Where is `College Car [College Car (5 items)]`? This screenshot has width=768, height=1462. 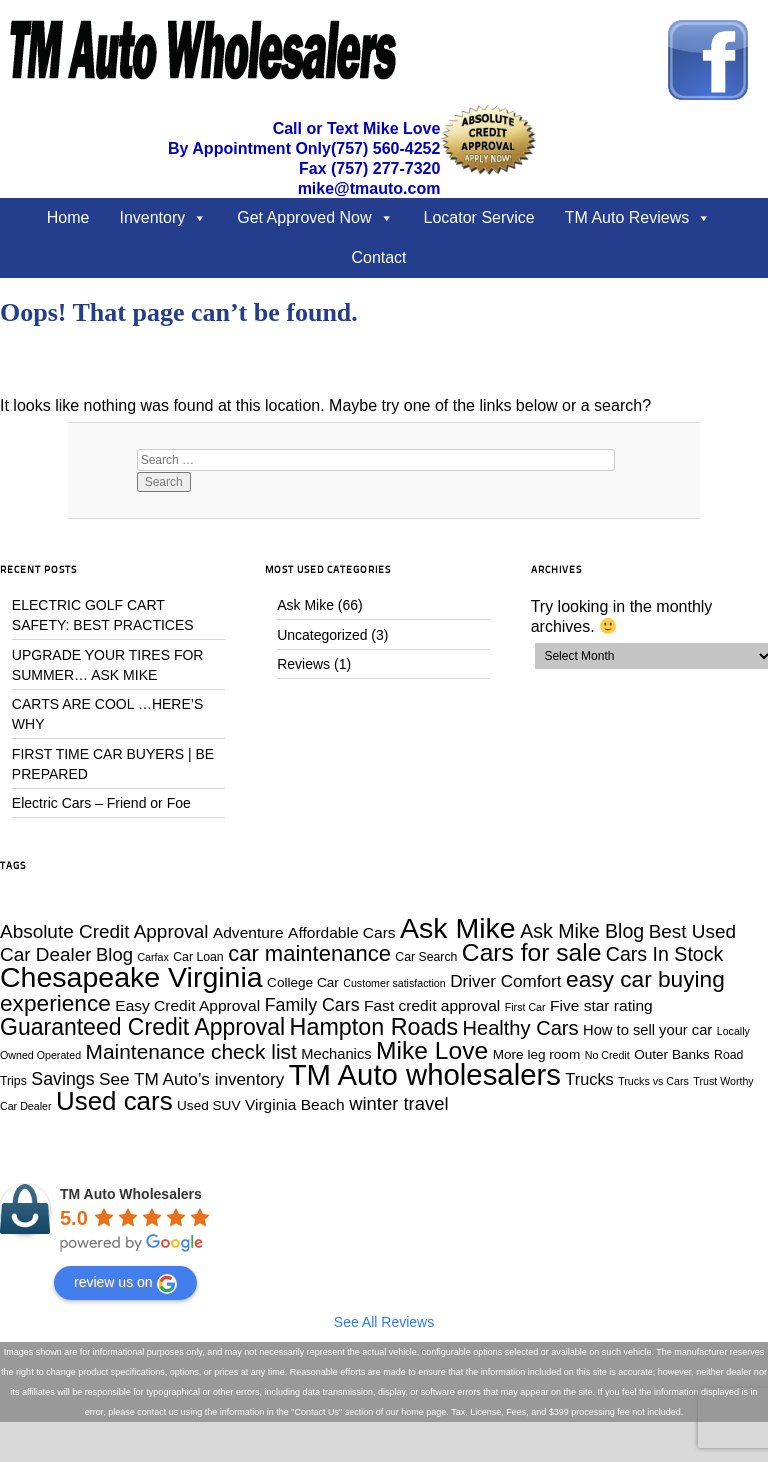 College Car [College Car (5 items)] is located at coordinates (303, 982).